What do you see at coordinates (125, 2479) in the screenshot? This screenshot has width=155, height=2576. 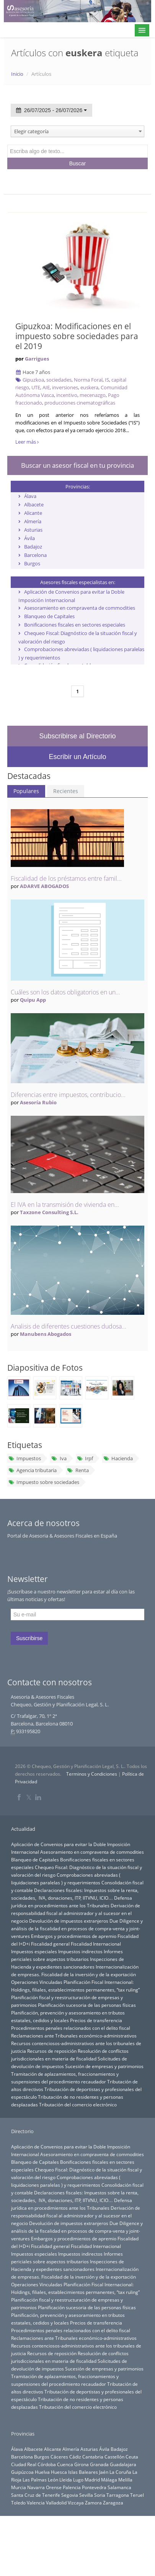 I see `Melilla` at bounding box center [125, 2479].